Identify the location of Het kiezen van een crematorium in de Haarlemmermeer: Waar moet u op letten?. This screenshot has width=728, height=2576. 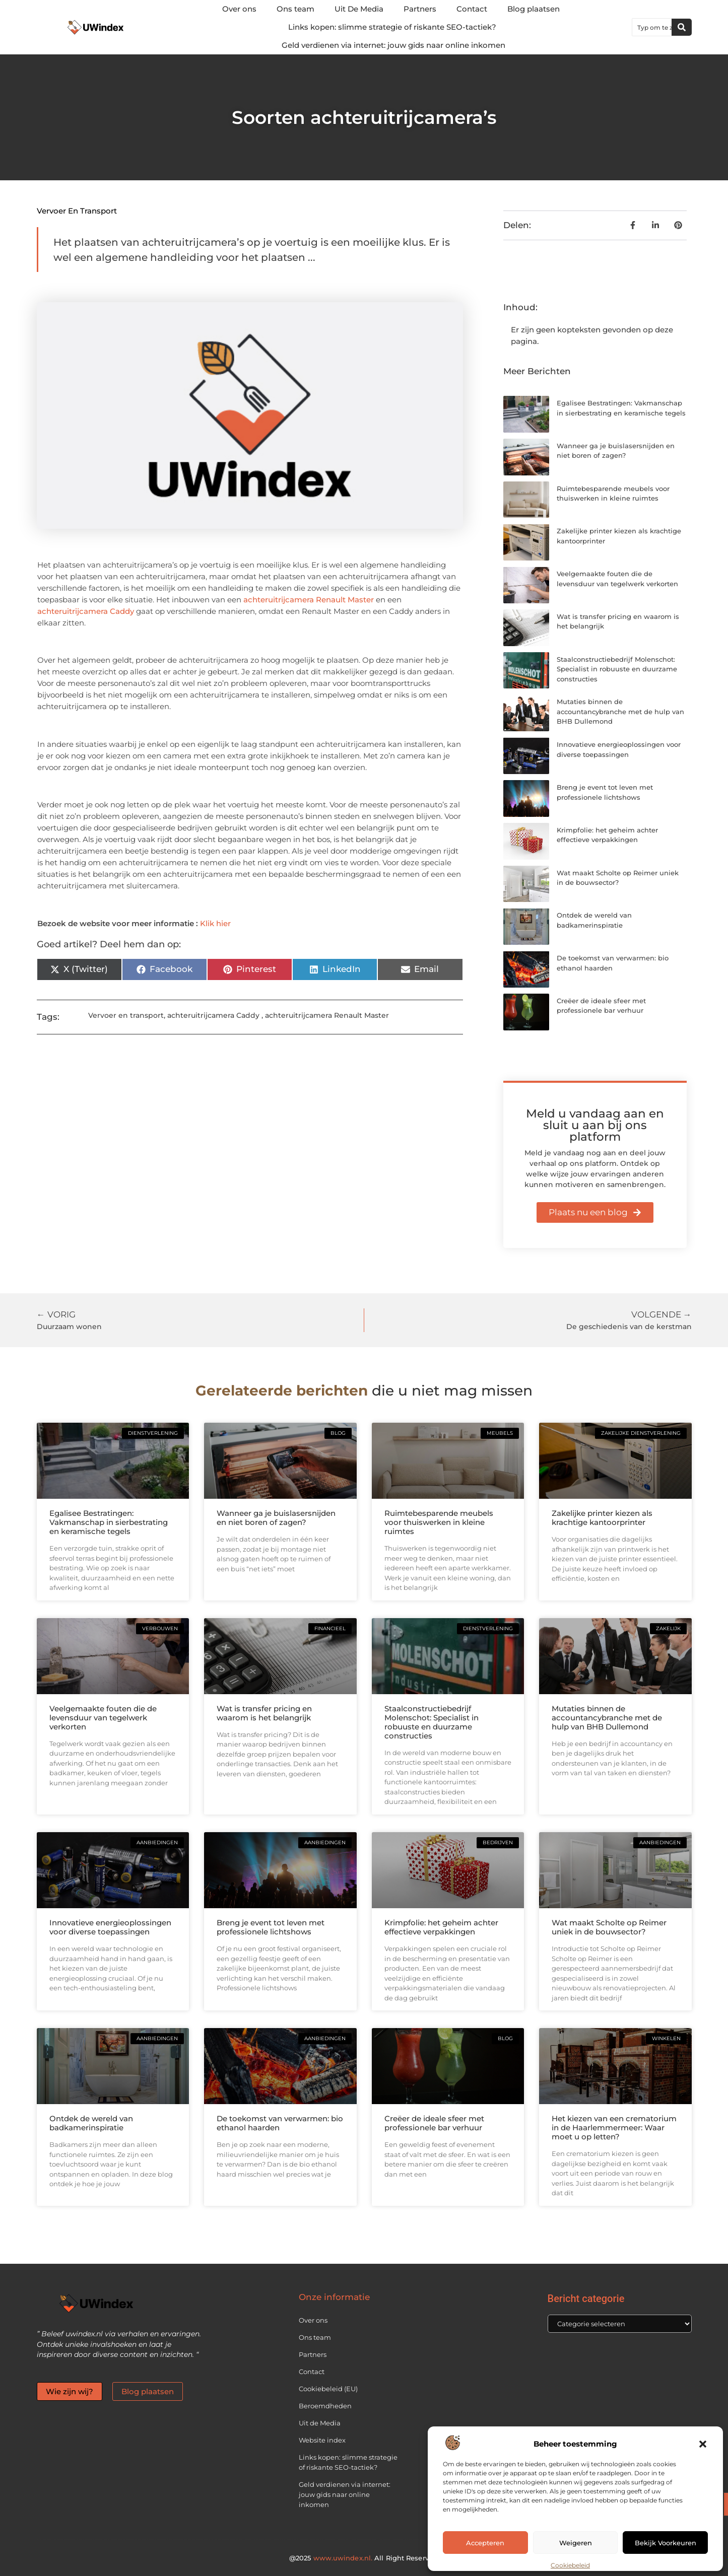
(614, 2127).